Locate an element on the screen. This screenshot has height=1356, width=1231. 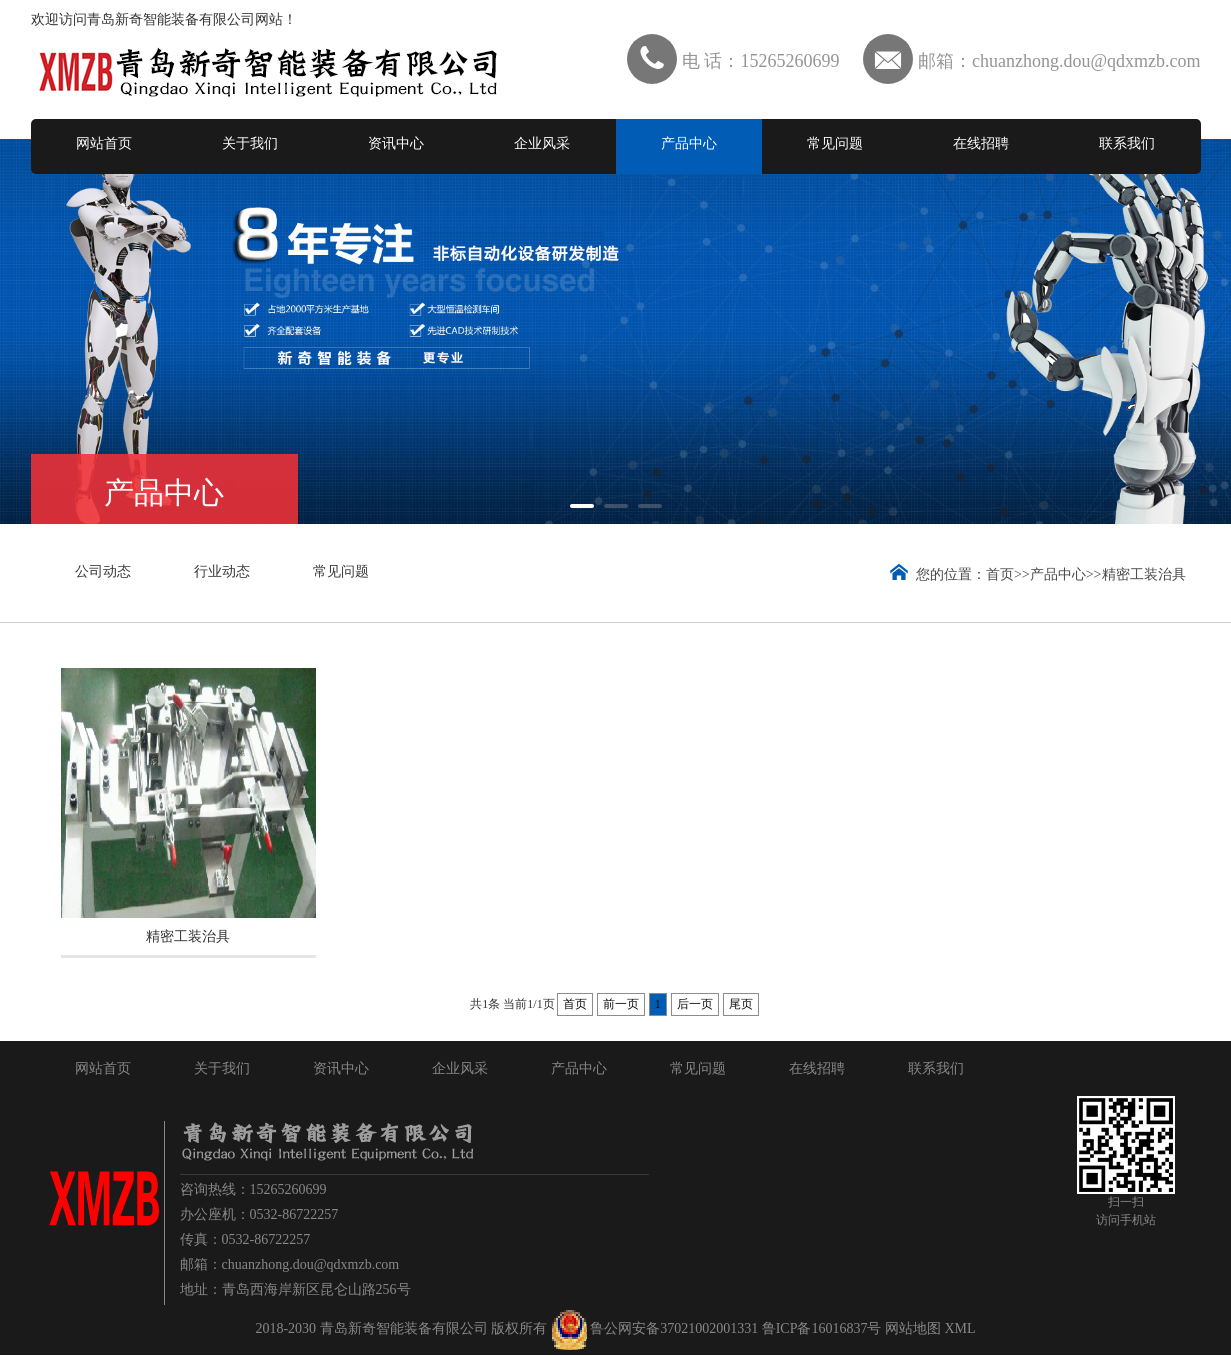
企业风采 is located at coordinates (542, 143).